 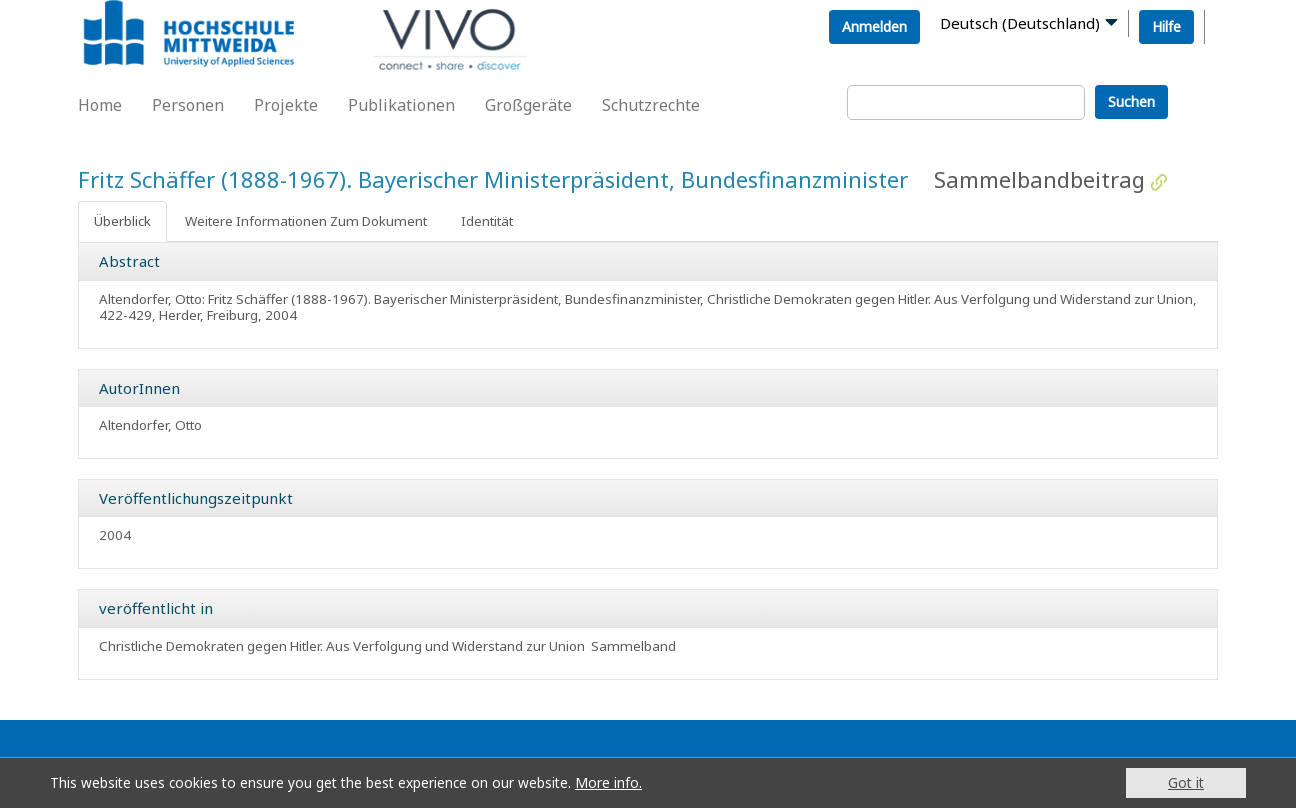 I want to click on Deutsch (Deutschland), so click(x=1020, y=23).